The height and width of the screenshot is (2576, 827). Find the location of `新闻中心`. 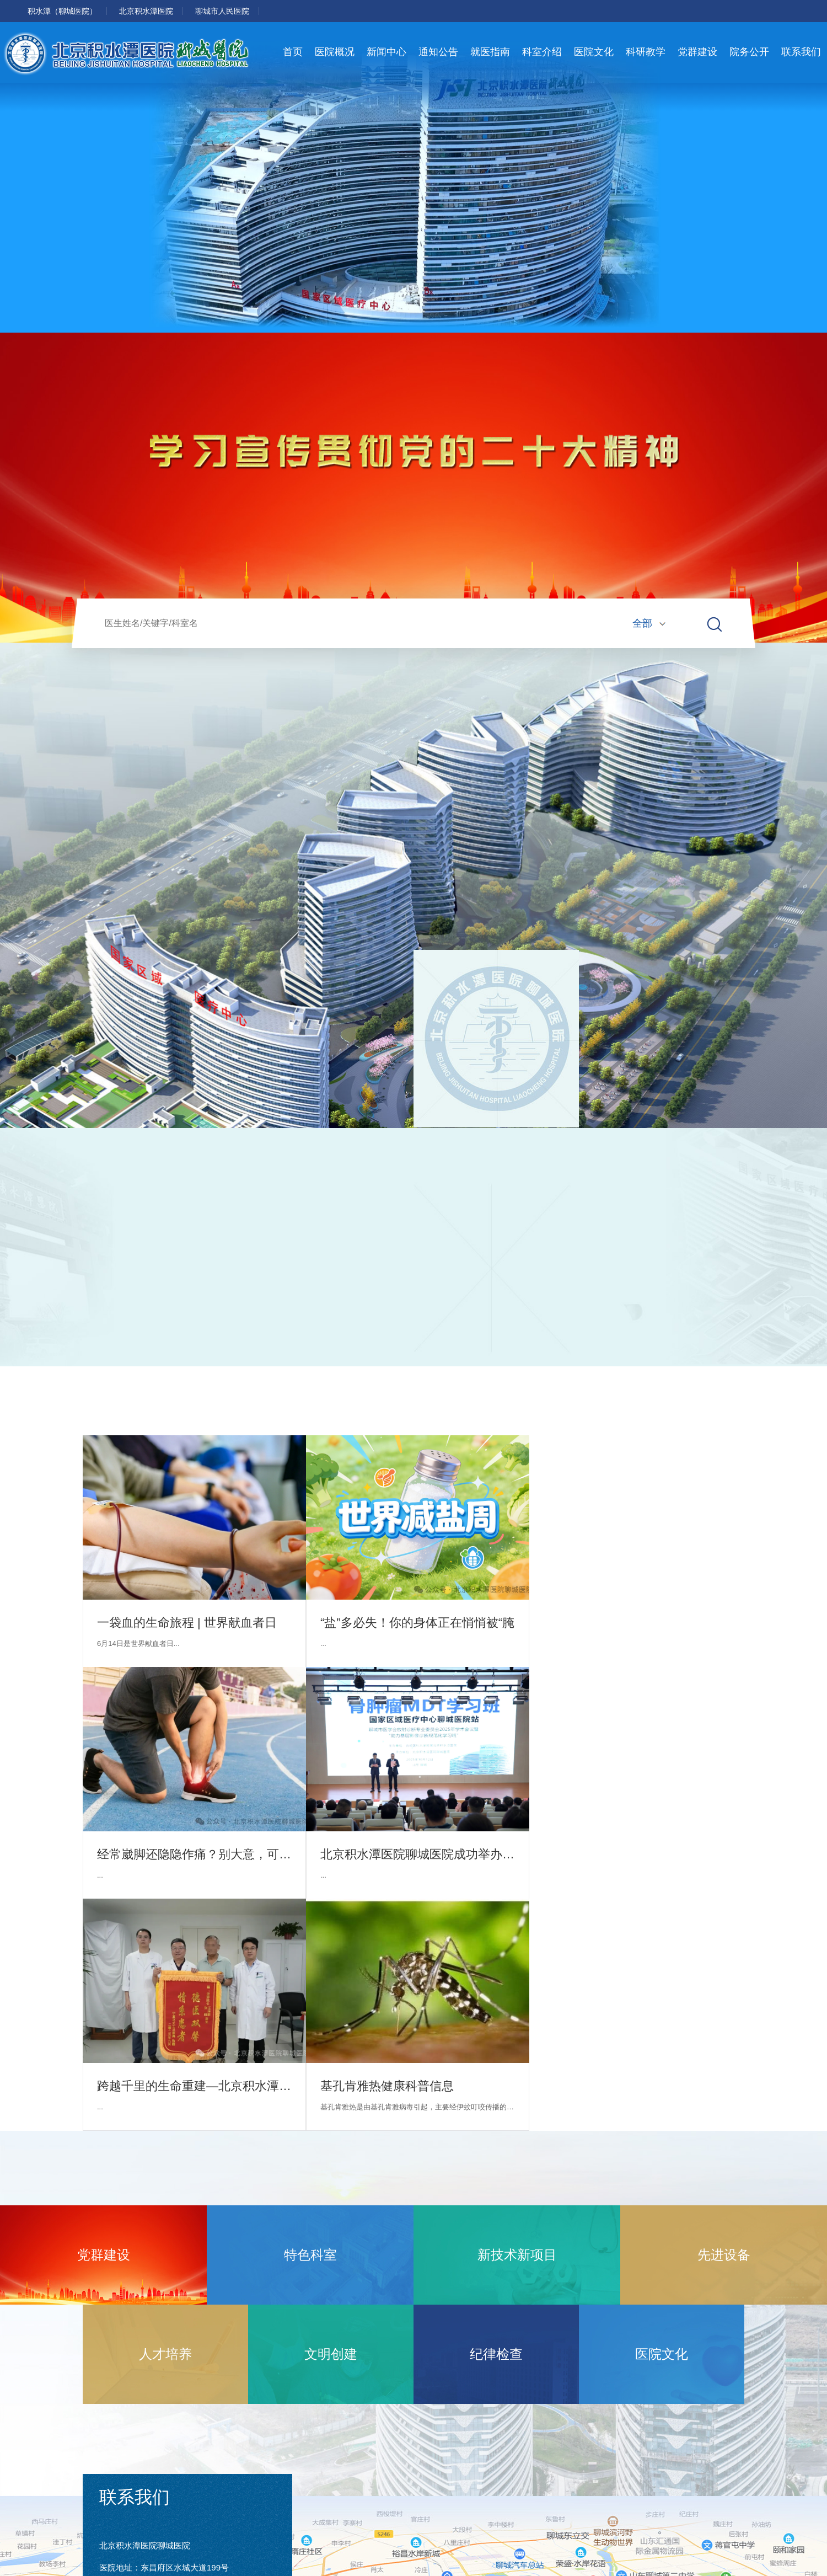

新闻中心 is located at coordinates (386, 51).